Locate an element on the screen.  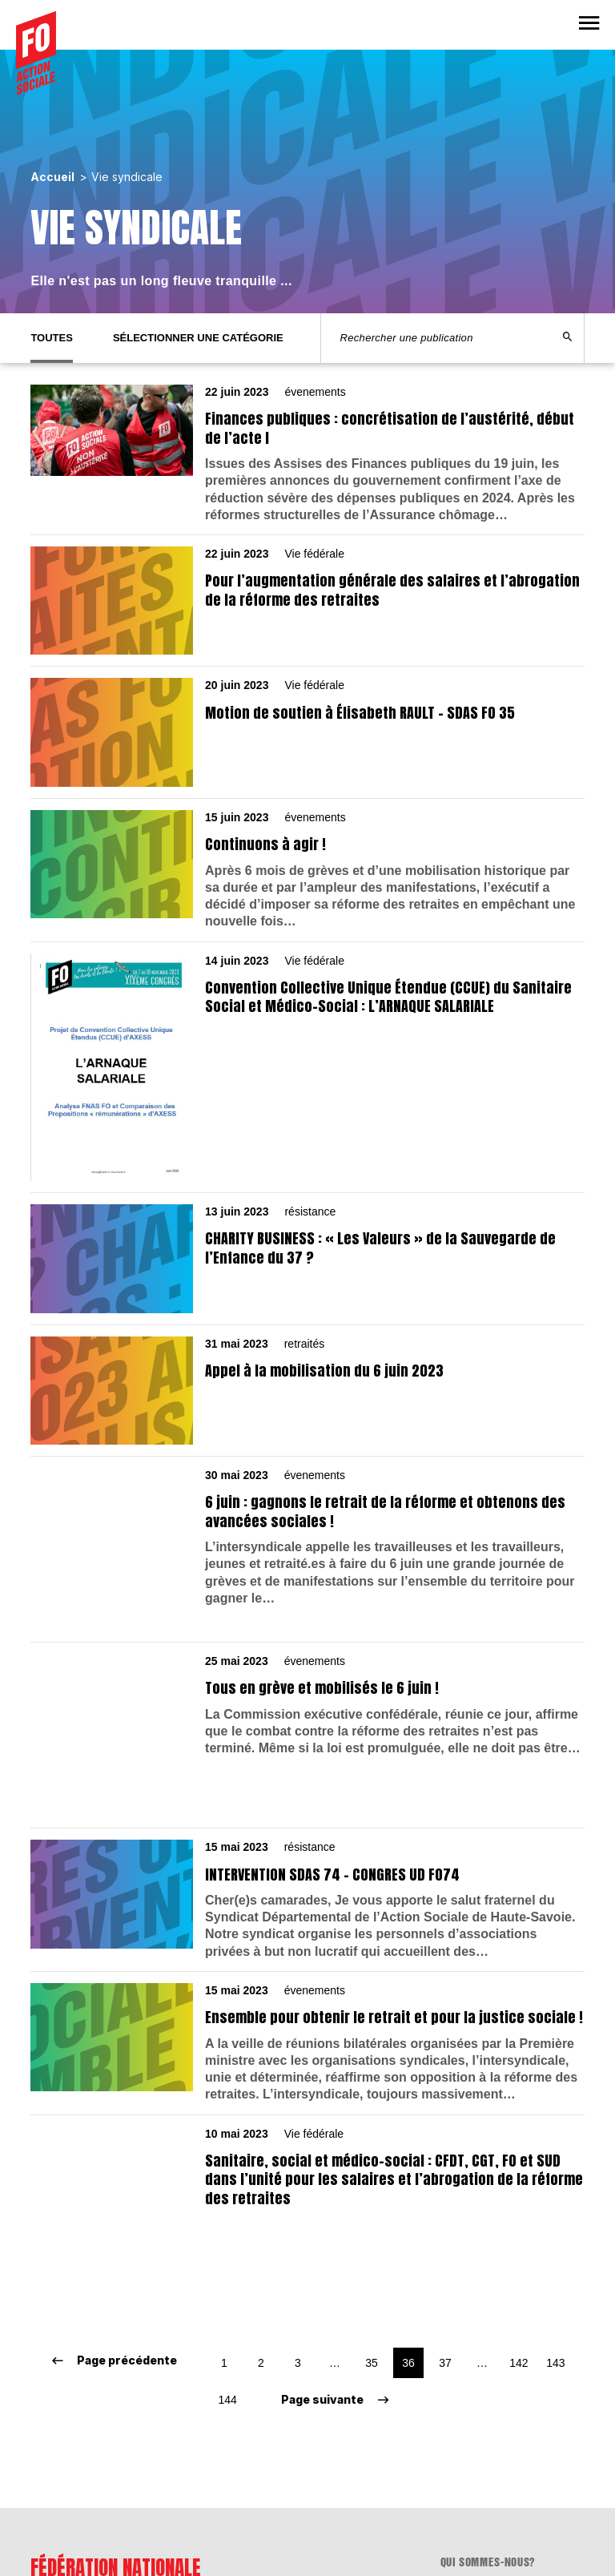
flux RSS is located at coordinates (462, 2484).